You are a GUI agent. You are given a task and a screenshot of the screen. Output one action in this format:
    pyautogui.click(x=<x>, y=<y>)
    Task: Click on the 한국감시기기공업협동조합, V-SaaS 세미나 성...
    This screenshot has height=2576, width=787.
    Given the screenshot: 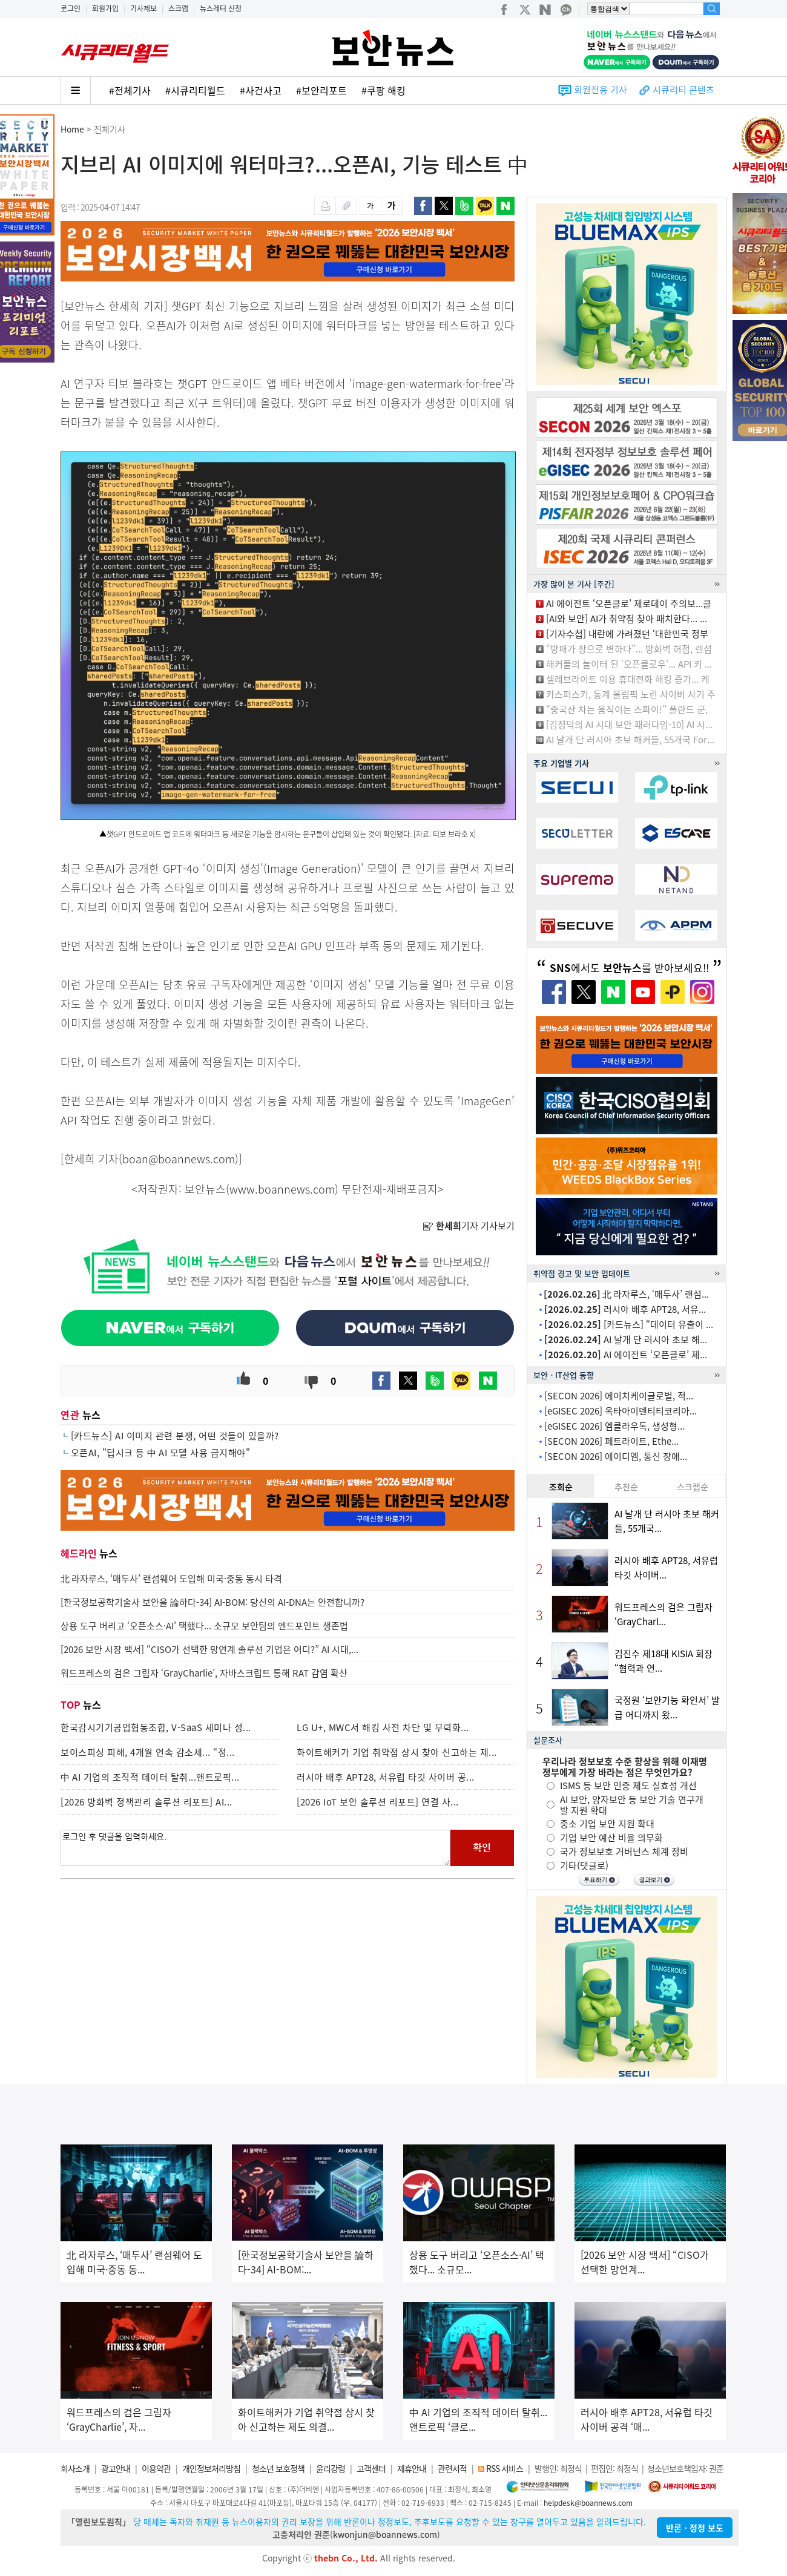 What is the action you would take?
    pyautogui.click(x=156, y=1727)
    